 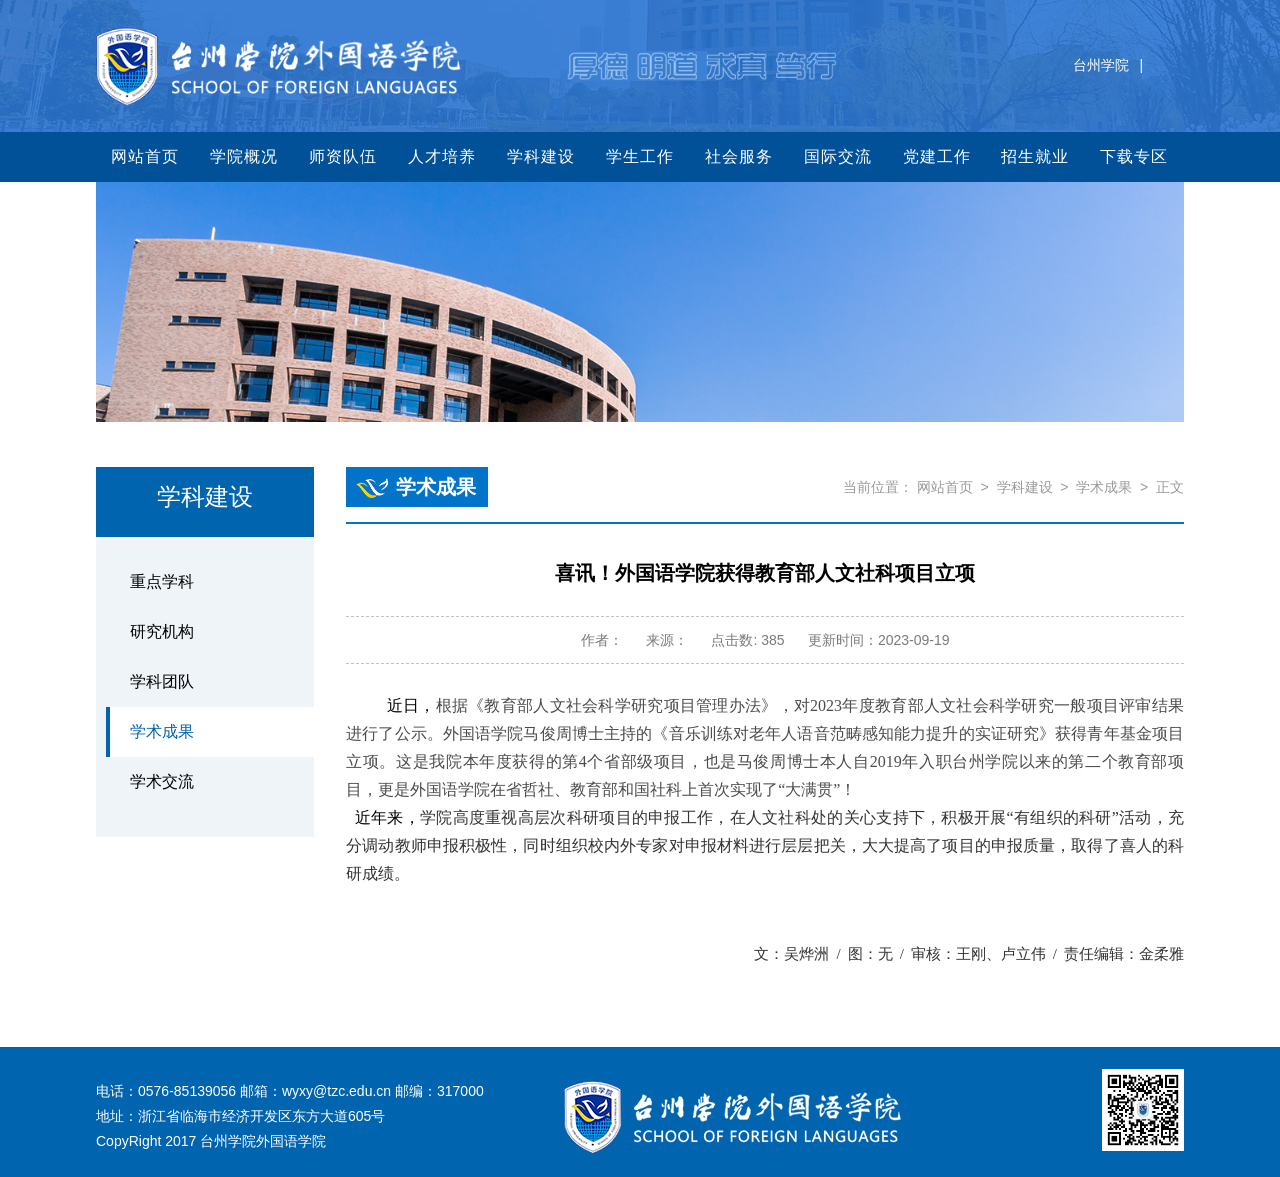 I want to click on 网站首页, so click(x=145, y=156).